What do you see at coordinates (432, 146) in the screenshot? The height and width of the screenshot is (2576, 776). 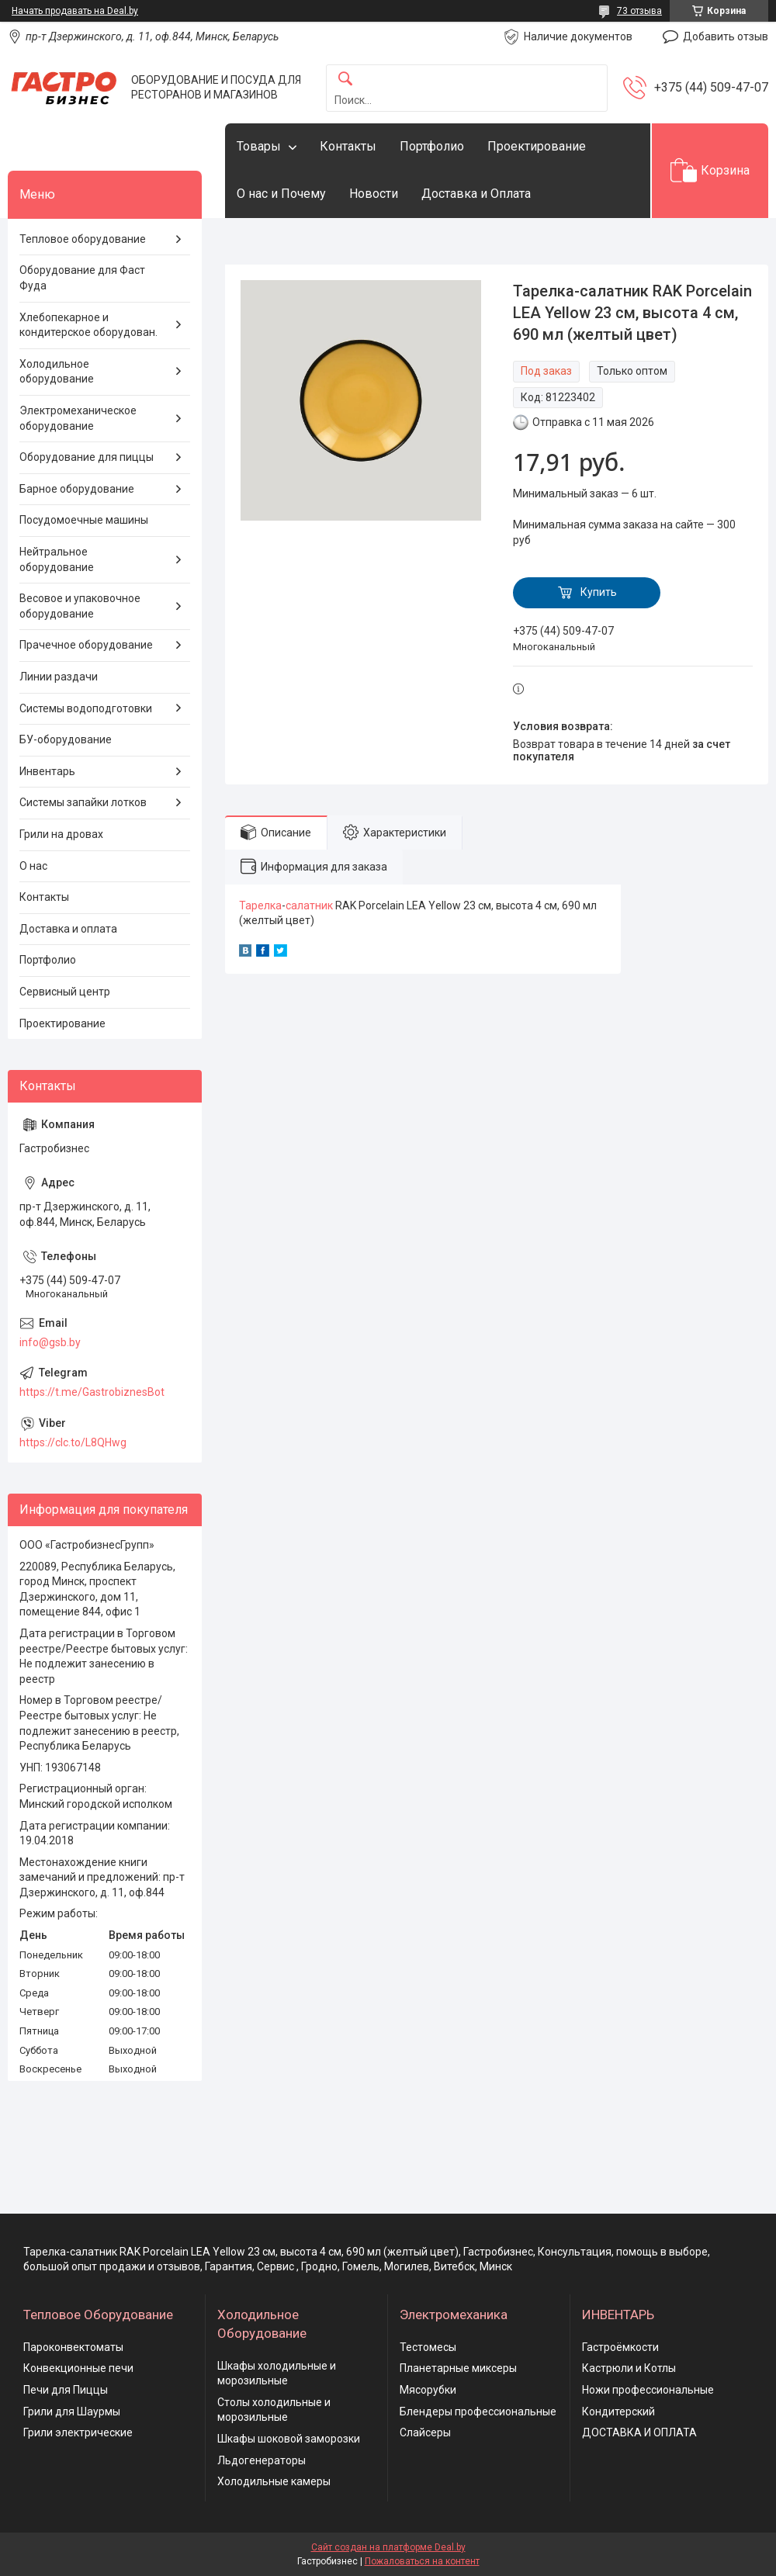 I see `Портфолио` at bounding box center [432, 146].